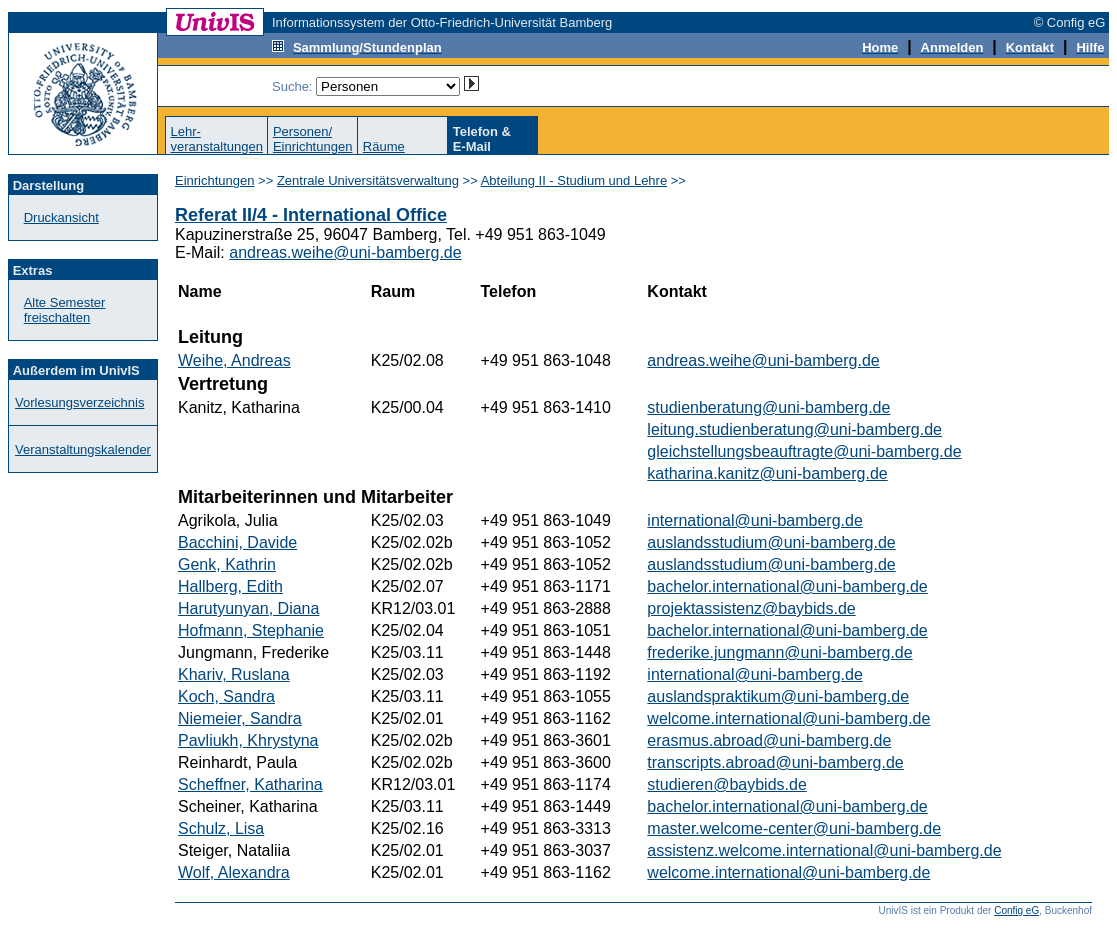 This screenshot has height=949, width=1117. I want to click on Druckansicht, so click(61, 217).